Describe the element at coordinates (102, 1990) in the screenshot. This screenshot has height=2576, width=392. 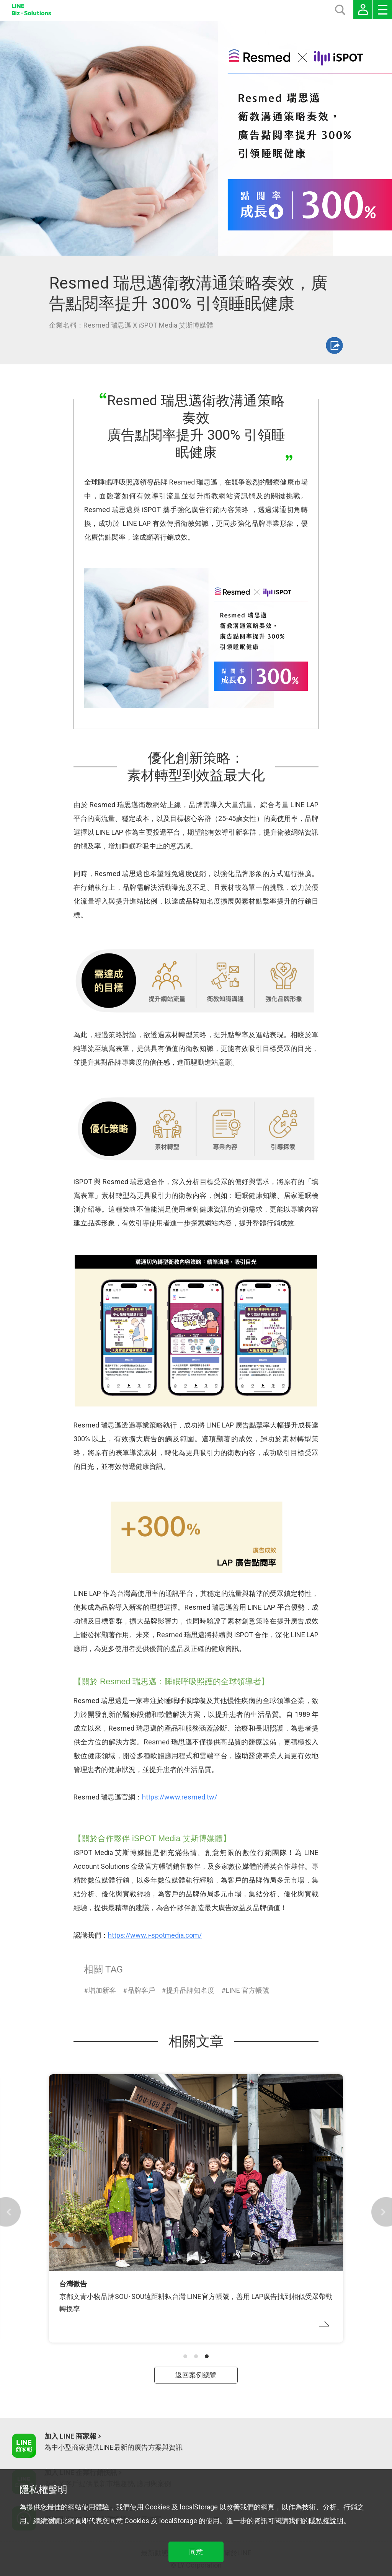
I see `增加新客` at that location.